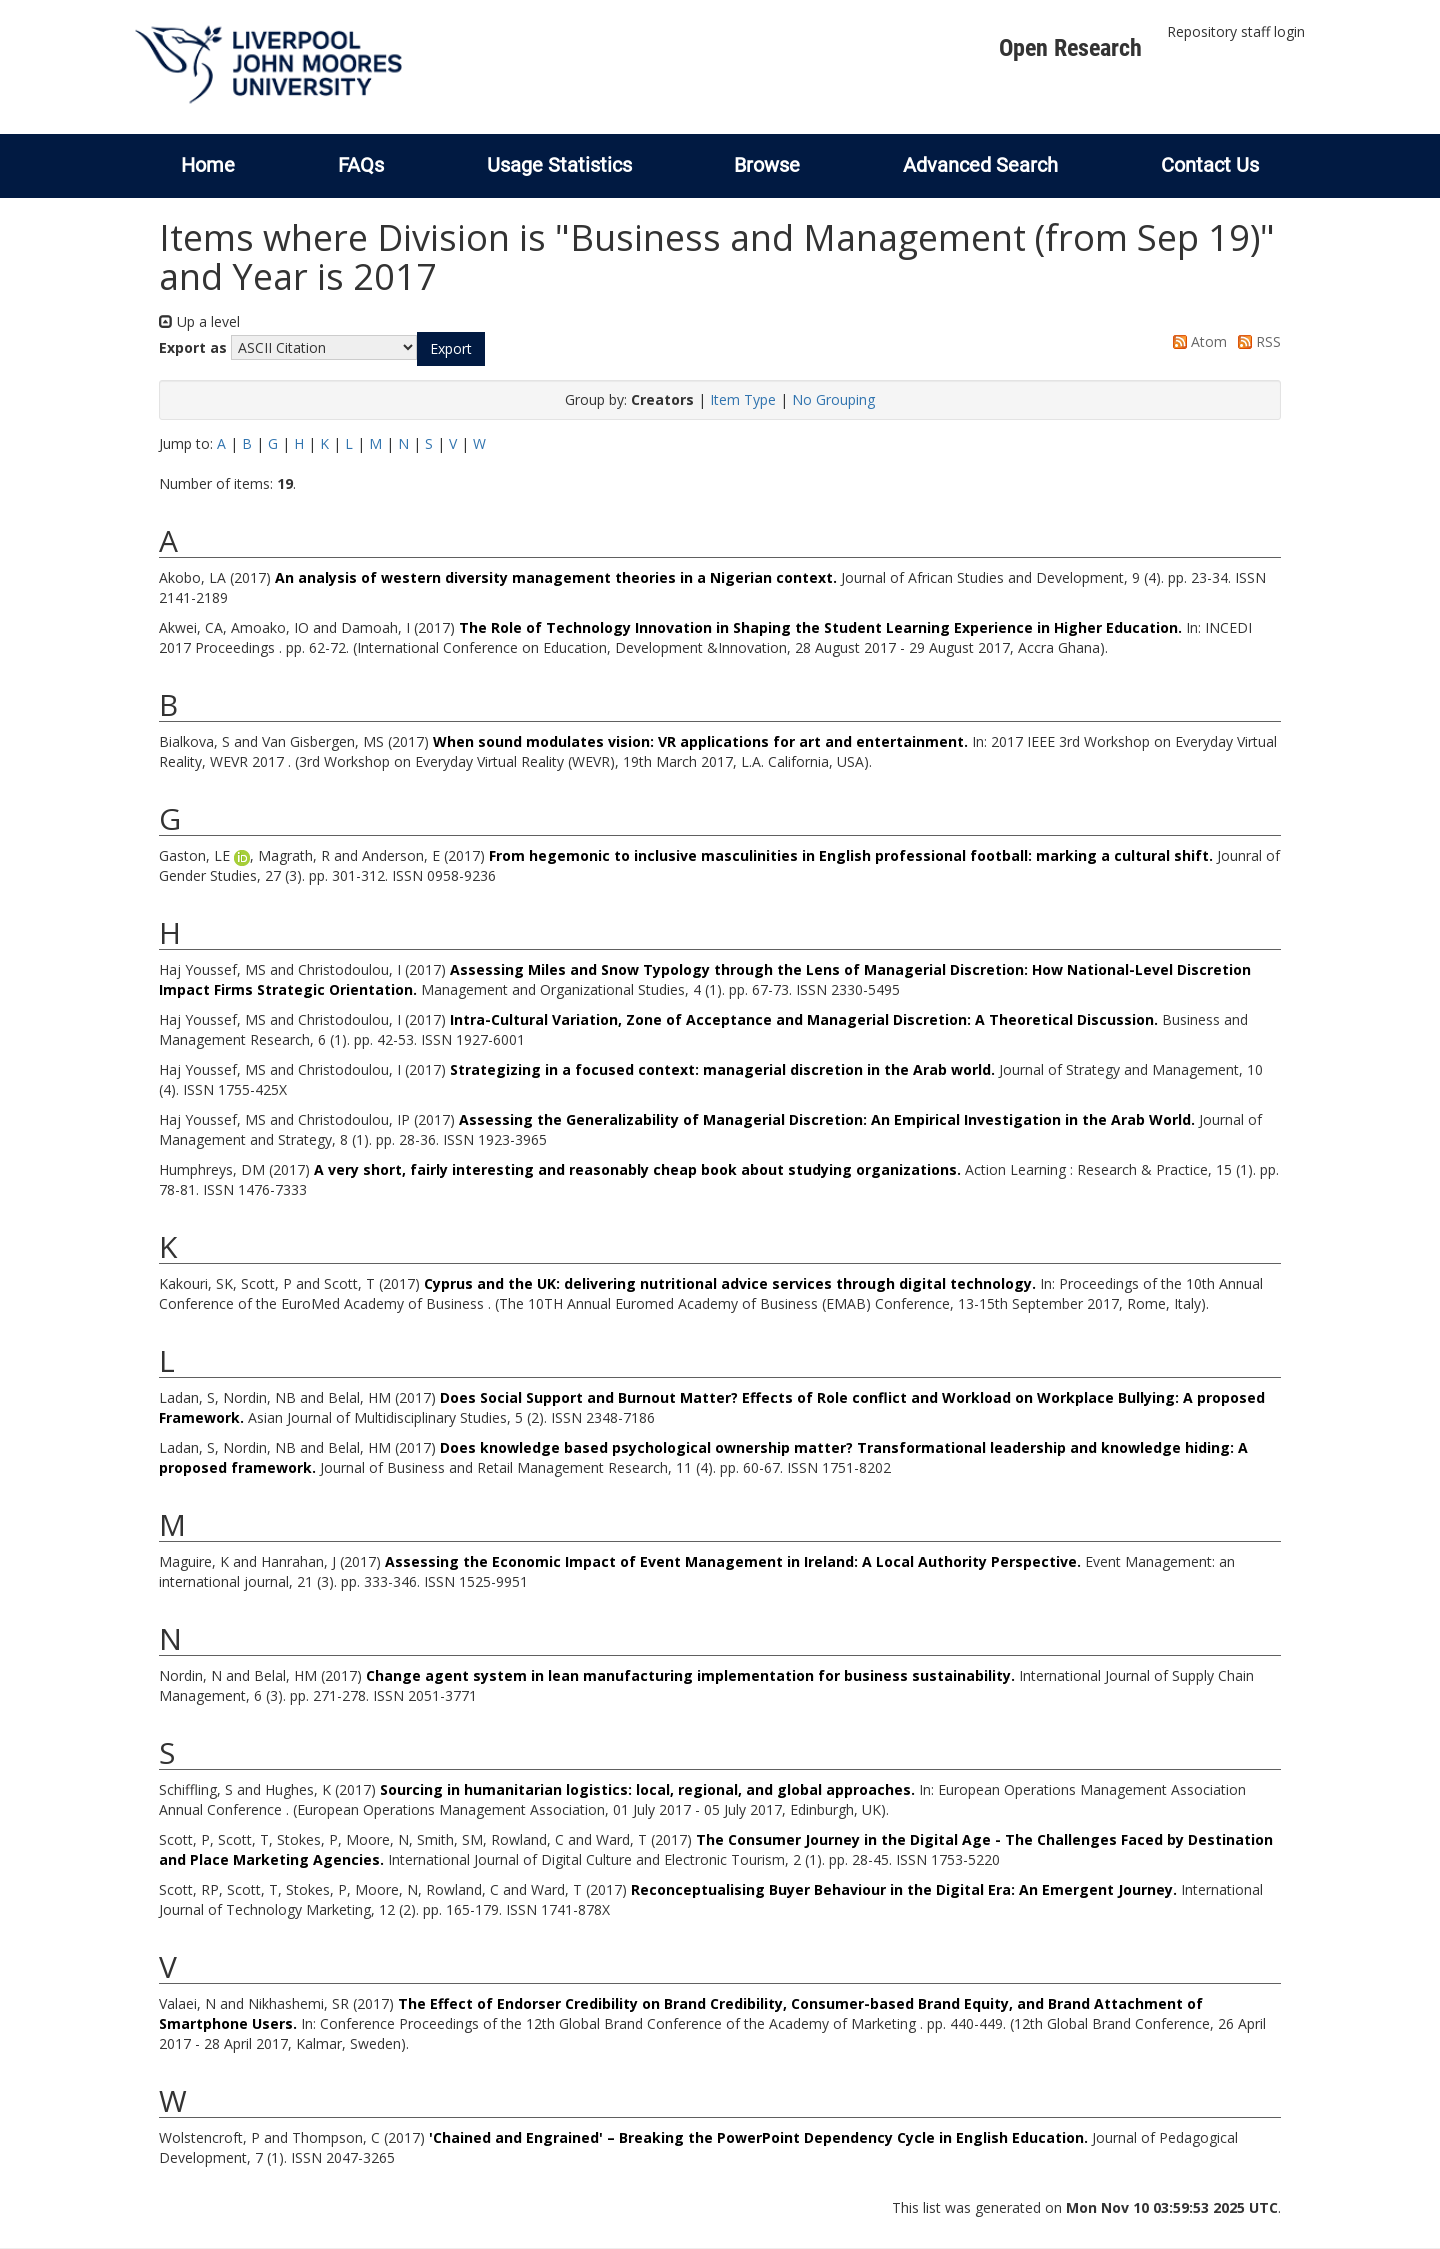 This screenshot has width=1440, height=2249. I want to click on Repository staff login, so click(1236, 31).